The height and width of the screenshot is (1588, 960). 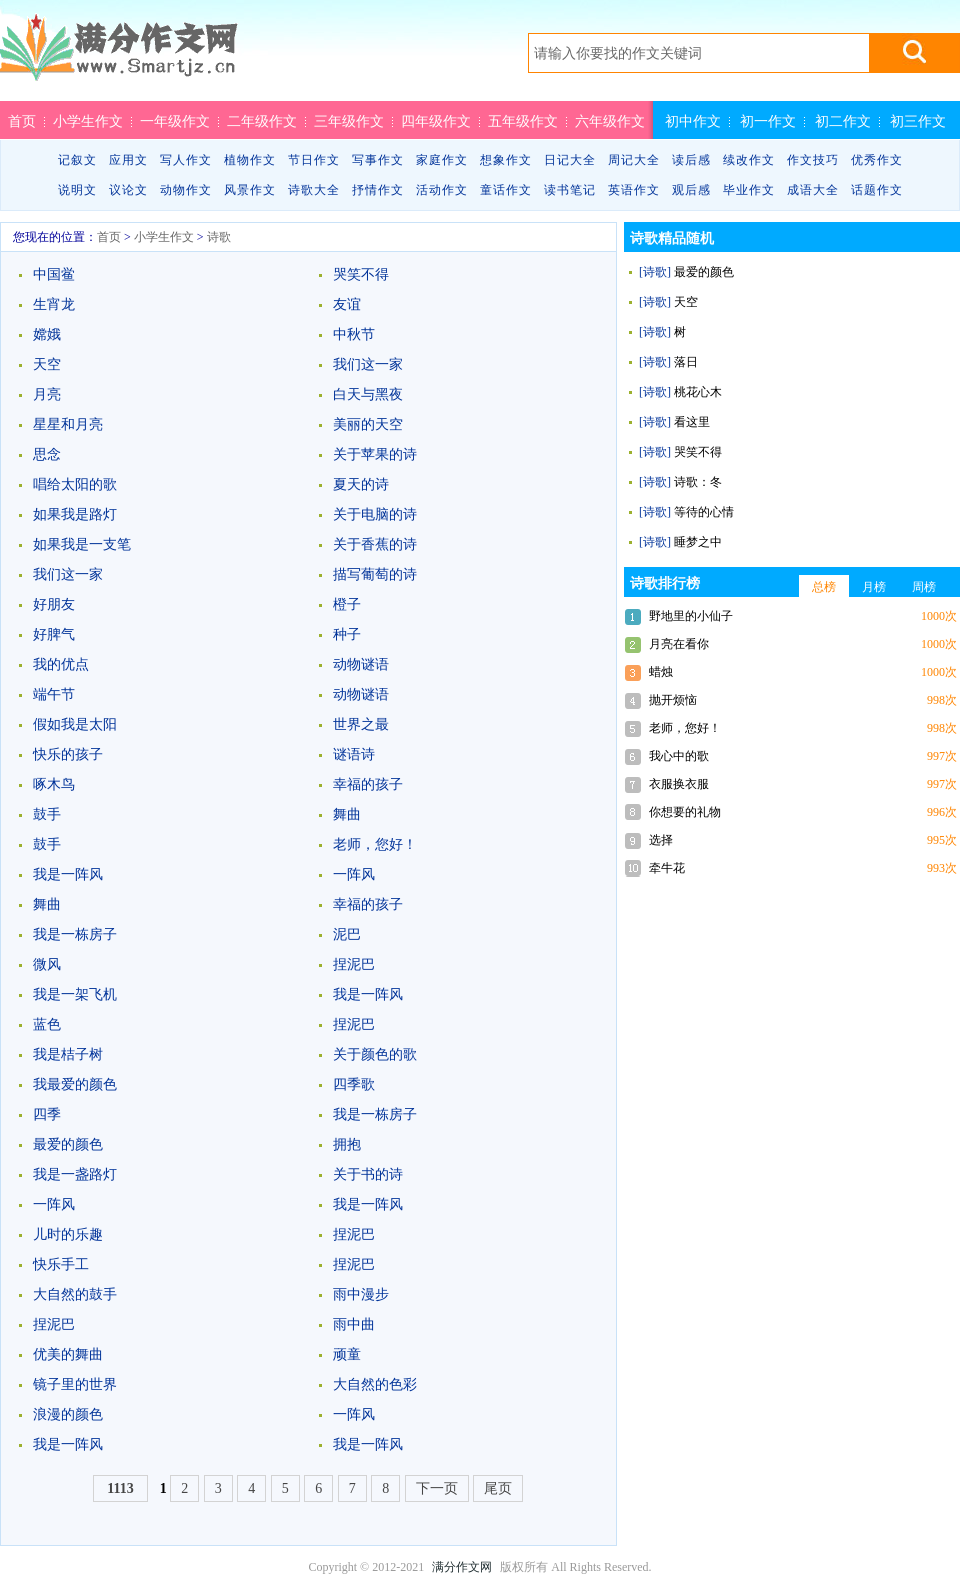 I want to click on 续改作文, so click(x=749, y=160).